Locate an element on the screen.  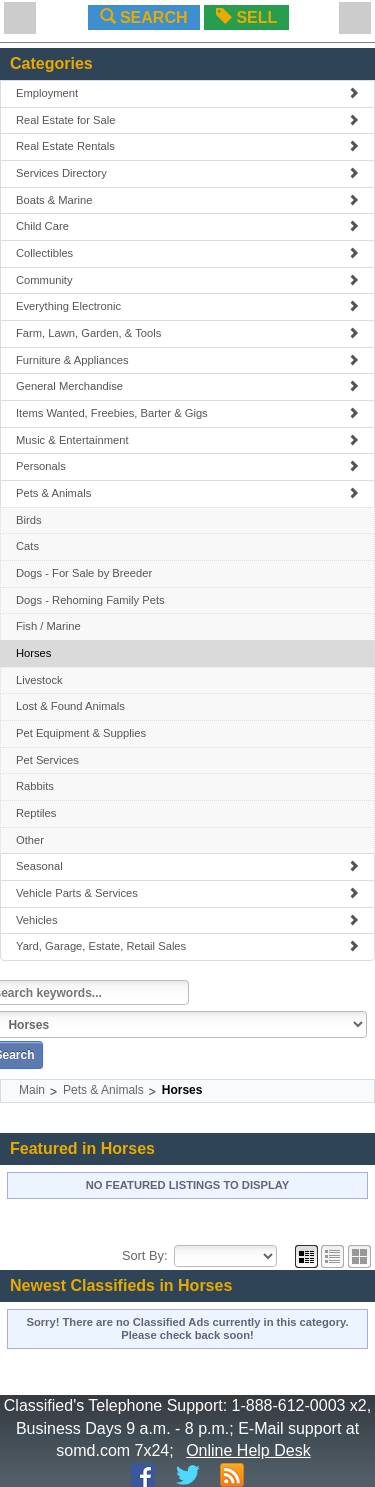
Child Care is located at coordinates (187, 226).